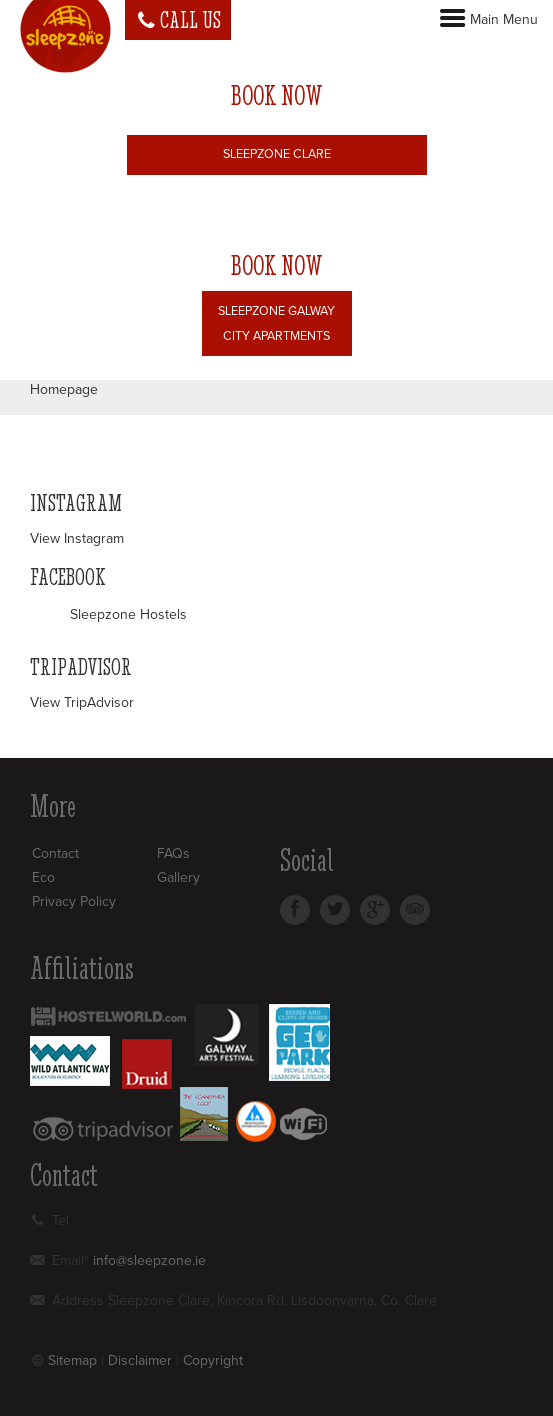 The height and width of the screenshot is (1416, 553). I want to click on Sitemap, so click(72, 1360).